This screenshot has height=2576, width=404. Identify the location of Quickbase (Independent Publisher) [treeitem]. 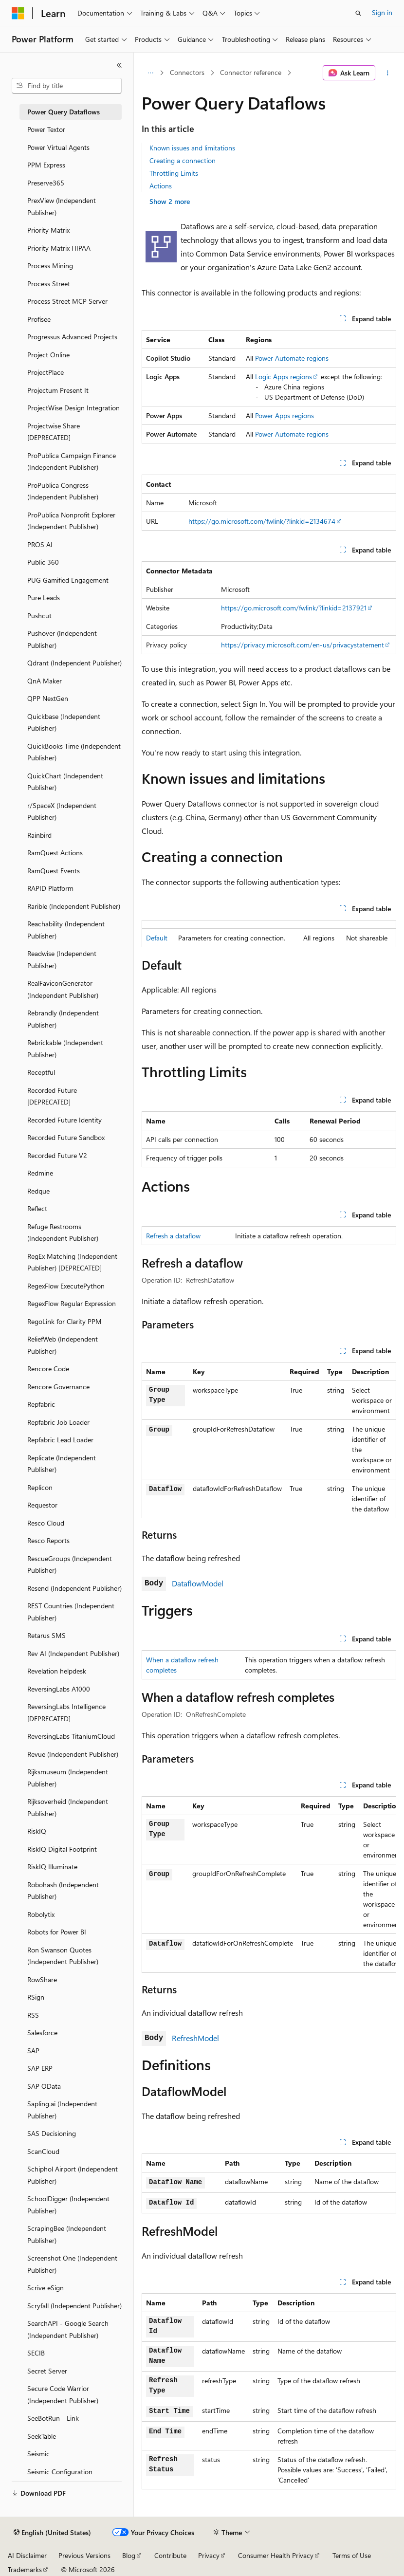
(63, 722).